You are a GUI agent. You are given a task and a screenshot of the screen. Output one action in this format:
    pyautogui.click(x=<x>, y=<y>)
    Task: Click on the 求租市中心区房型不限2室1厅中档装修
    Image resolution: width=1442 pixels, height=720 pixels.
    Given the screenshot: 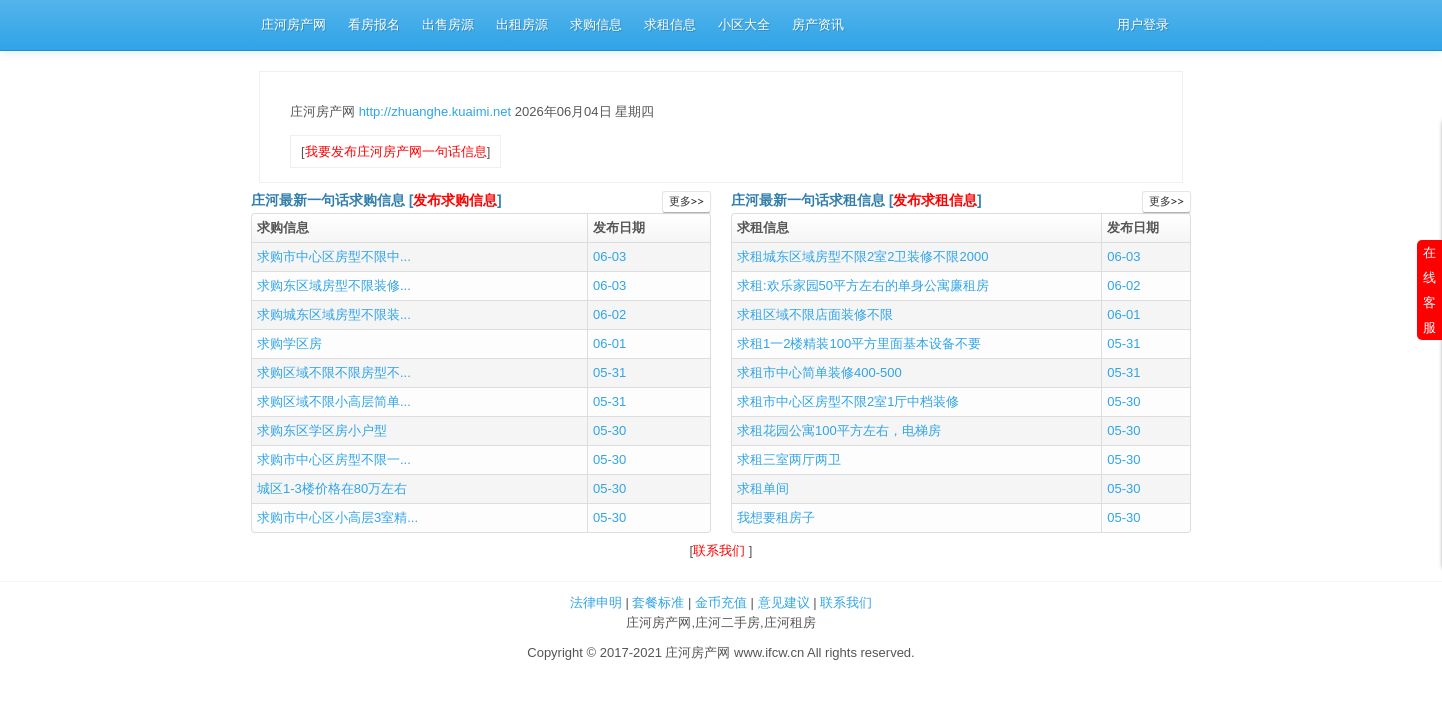 What is the action you would take?
    pyautogui.click(x=848, y=401)
    